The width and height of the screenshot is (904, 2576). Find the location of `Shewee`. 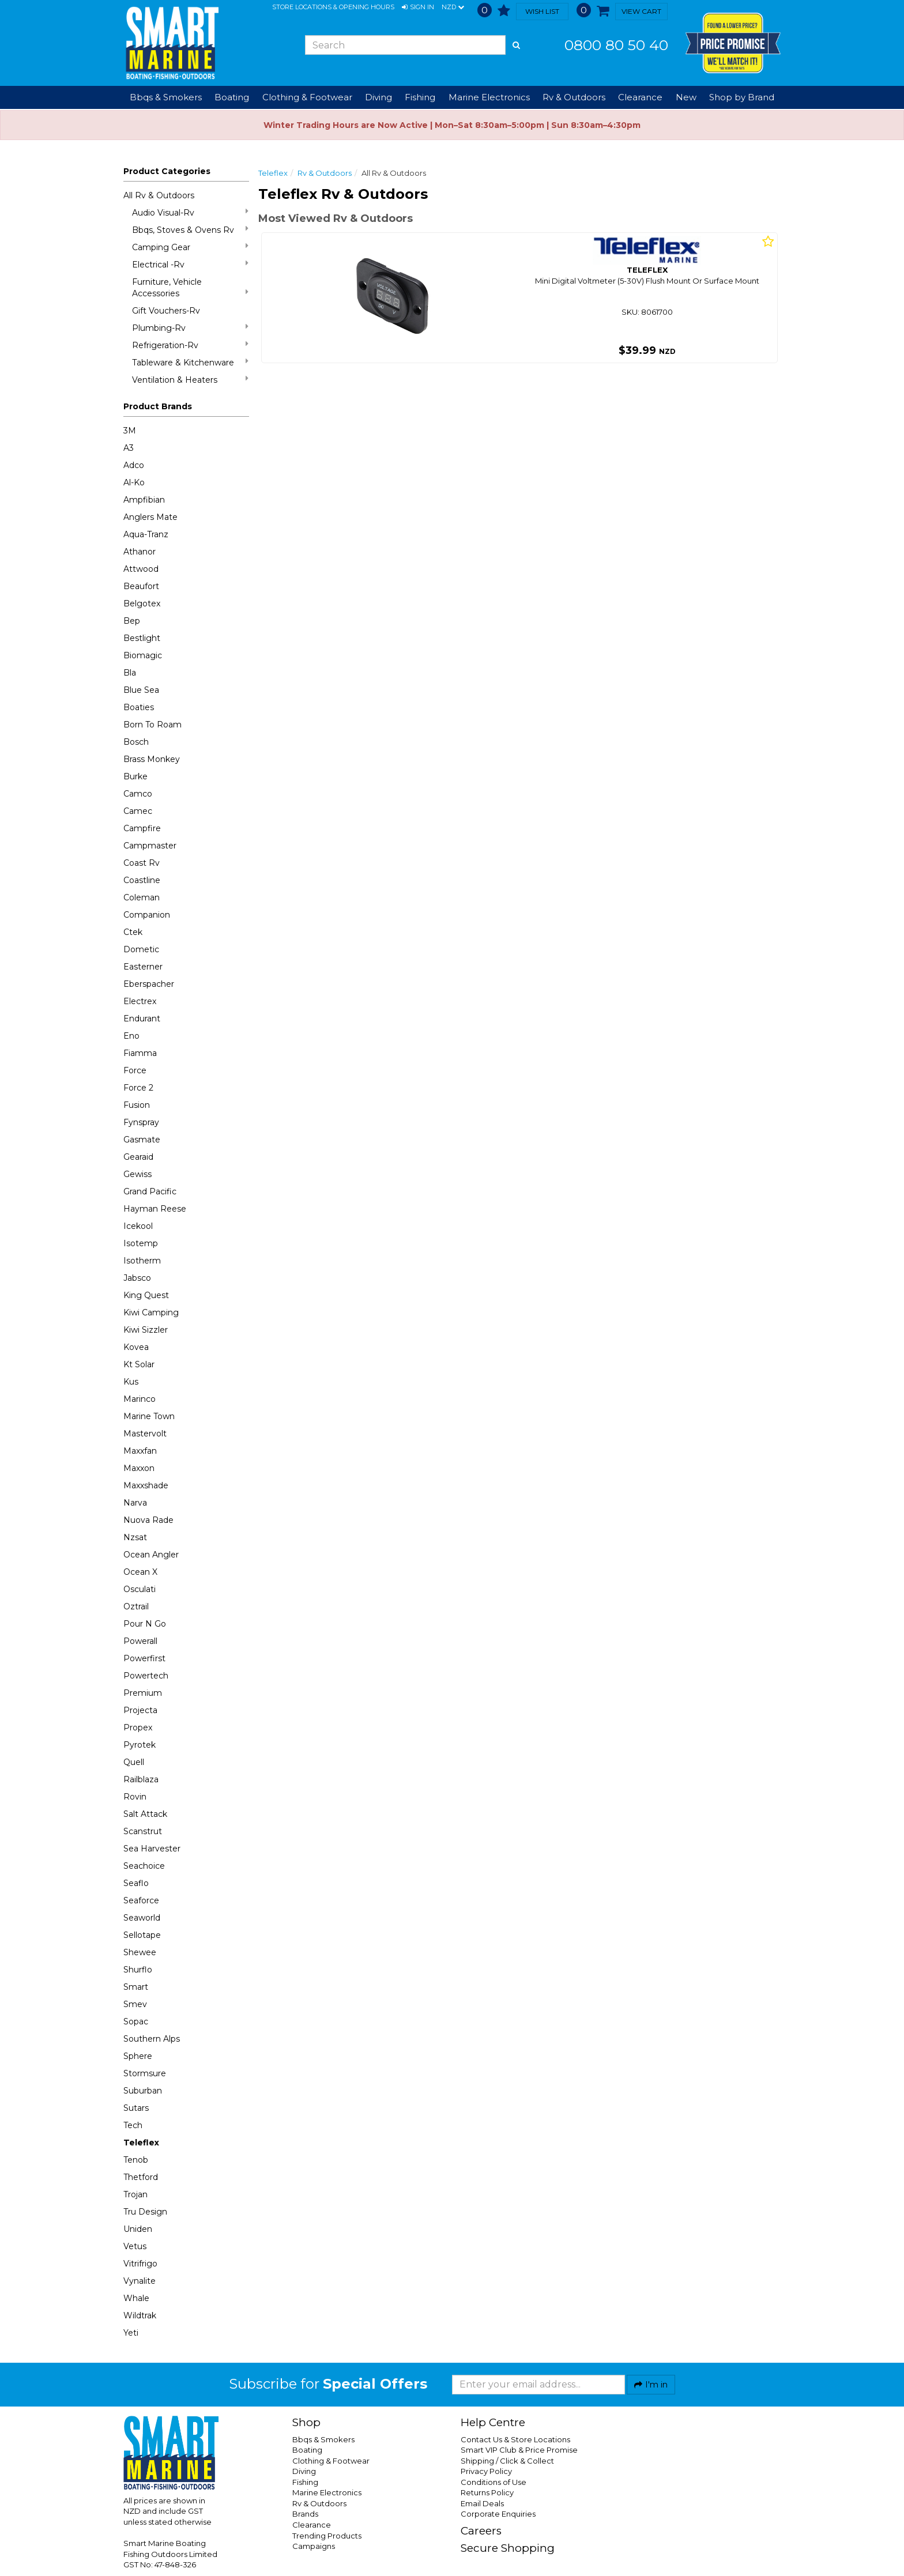

Shewee is located at coordinates (139, 1952).